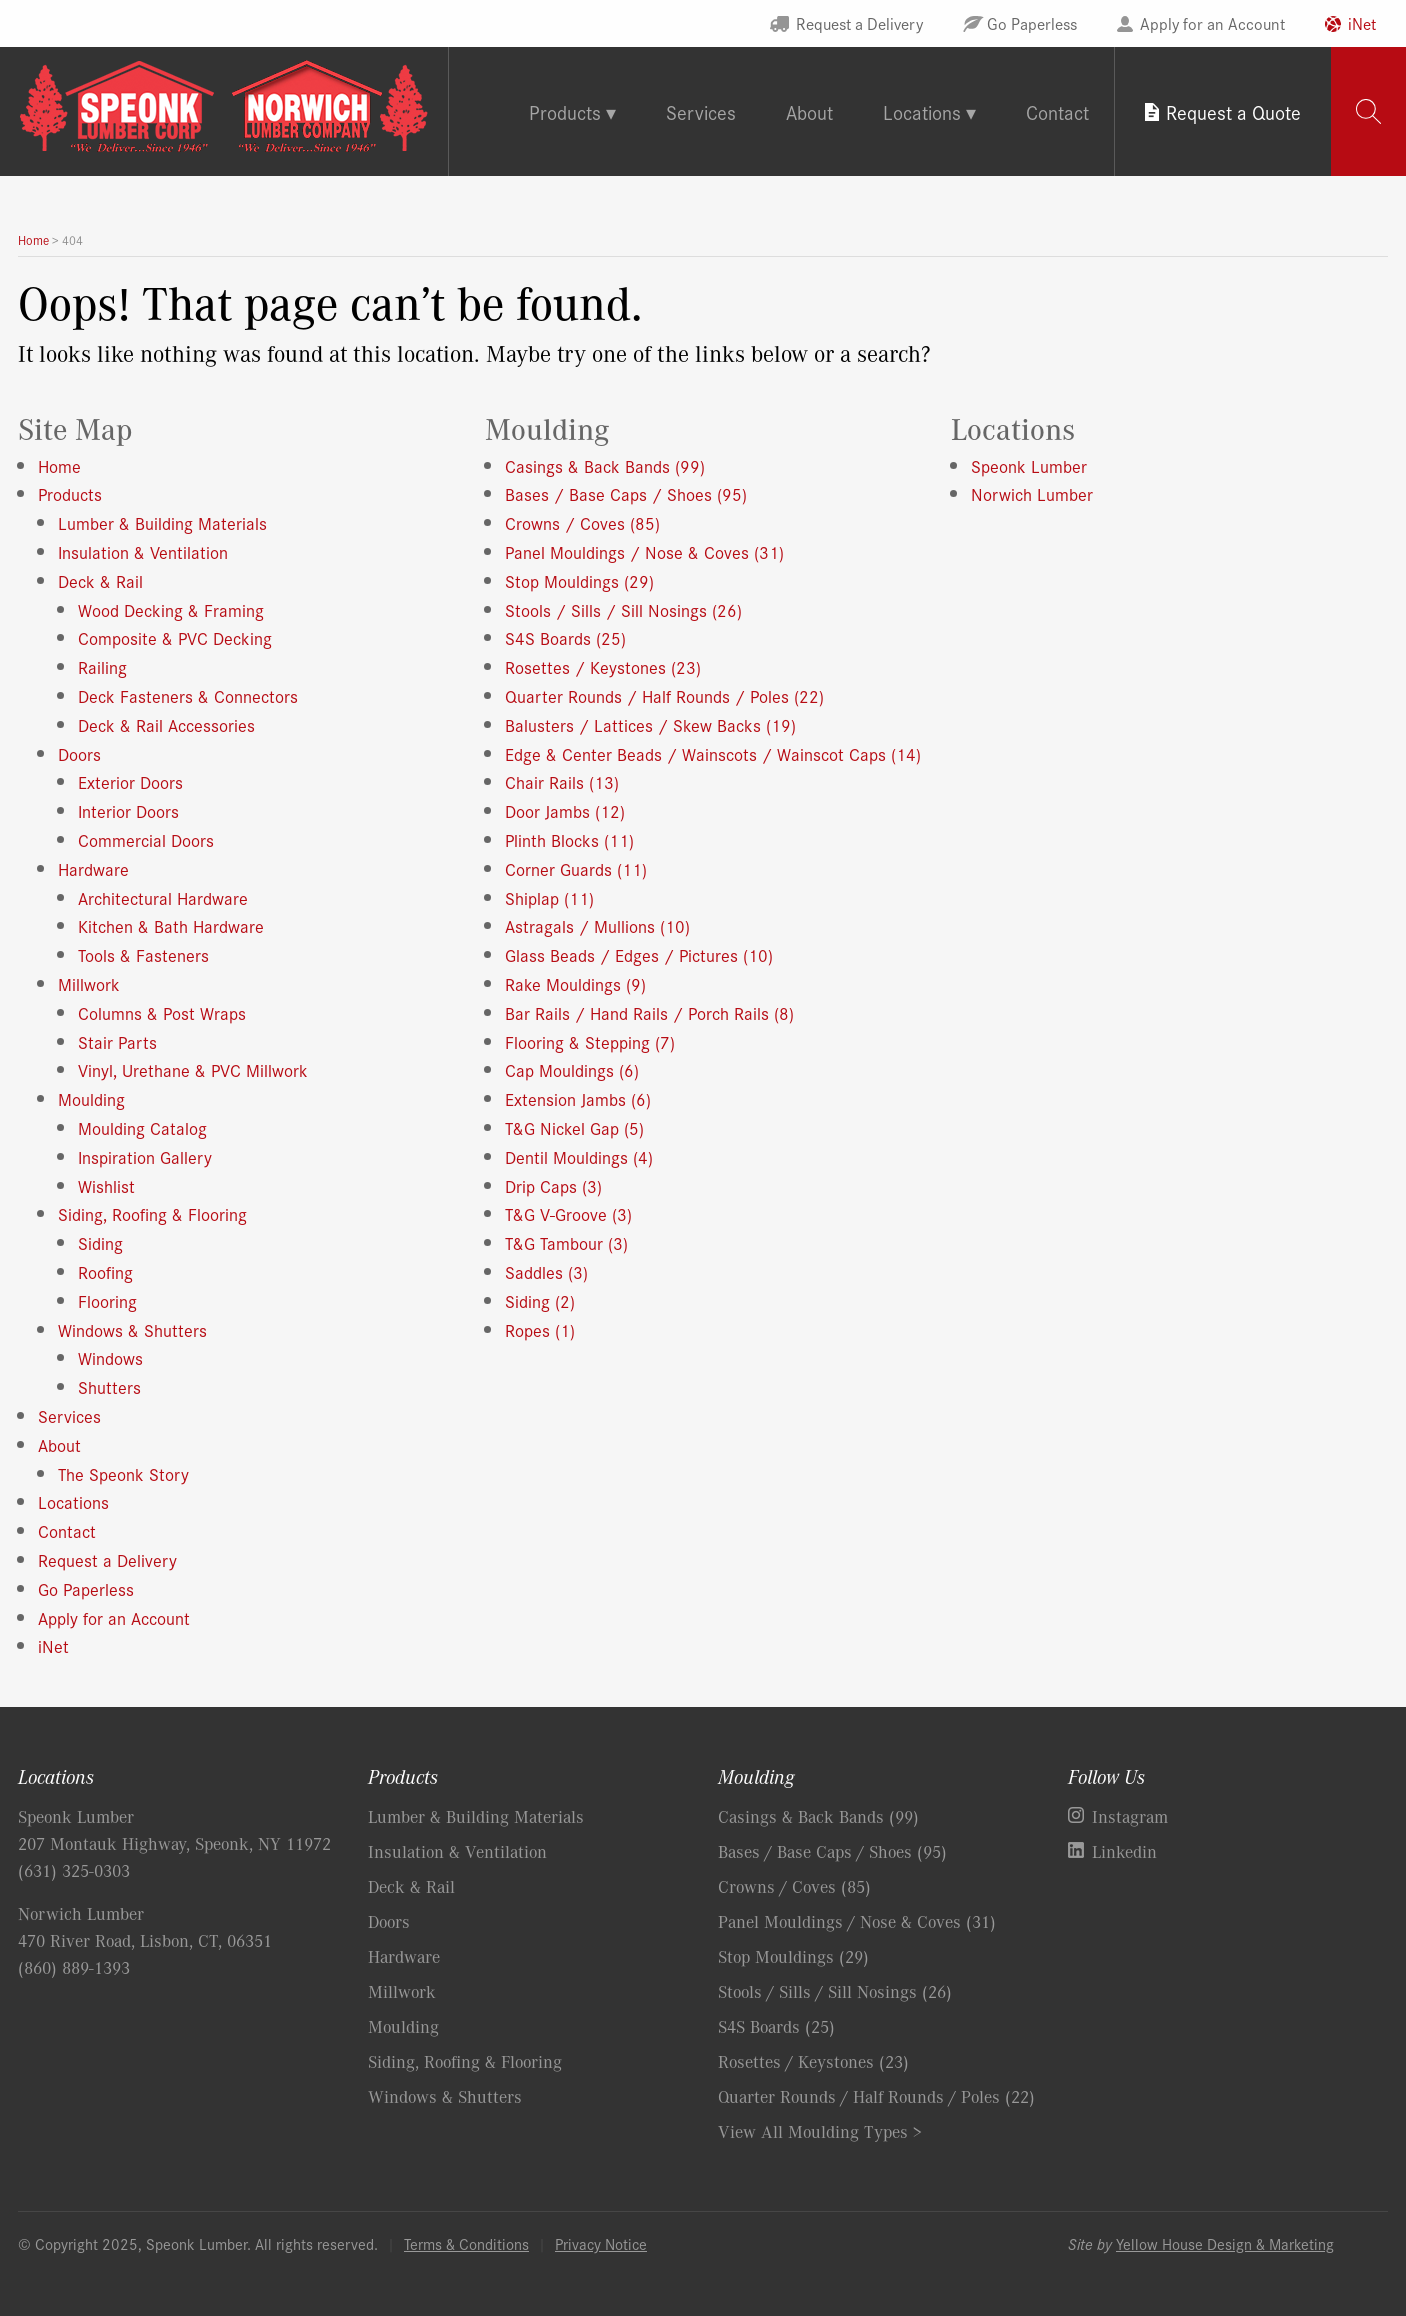  I want to click on Rosettes / Keystones, so click(603, 666).